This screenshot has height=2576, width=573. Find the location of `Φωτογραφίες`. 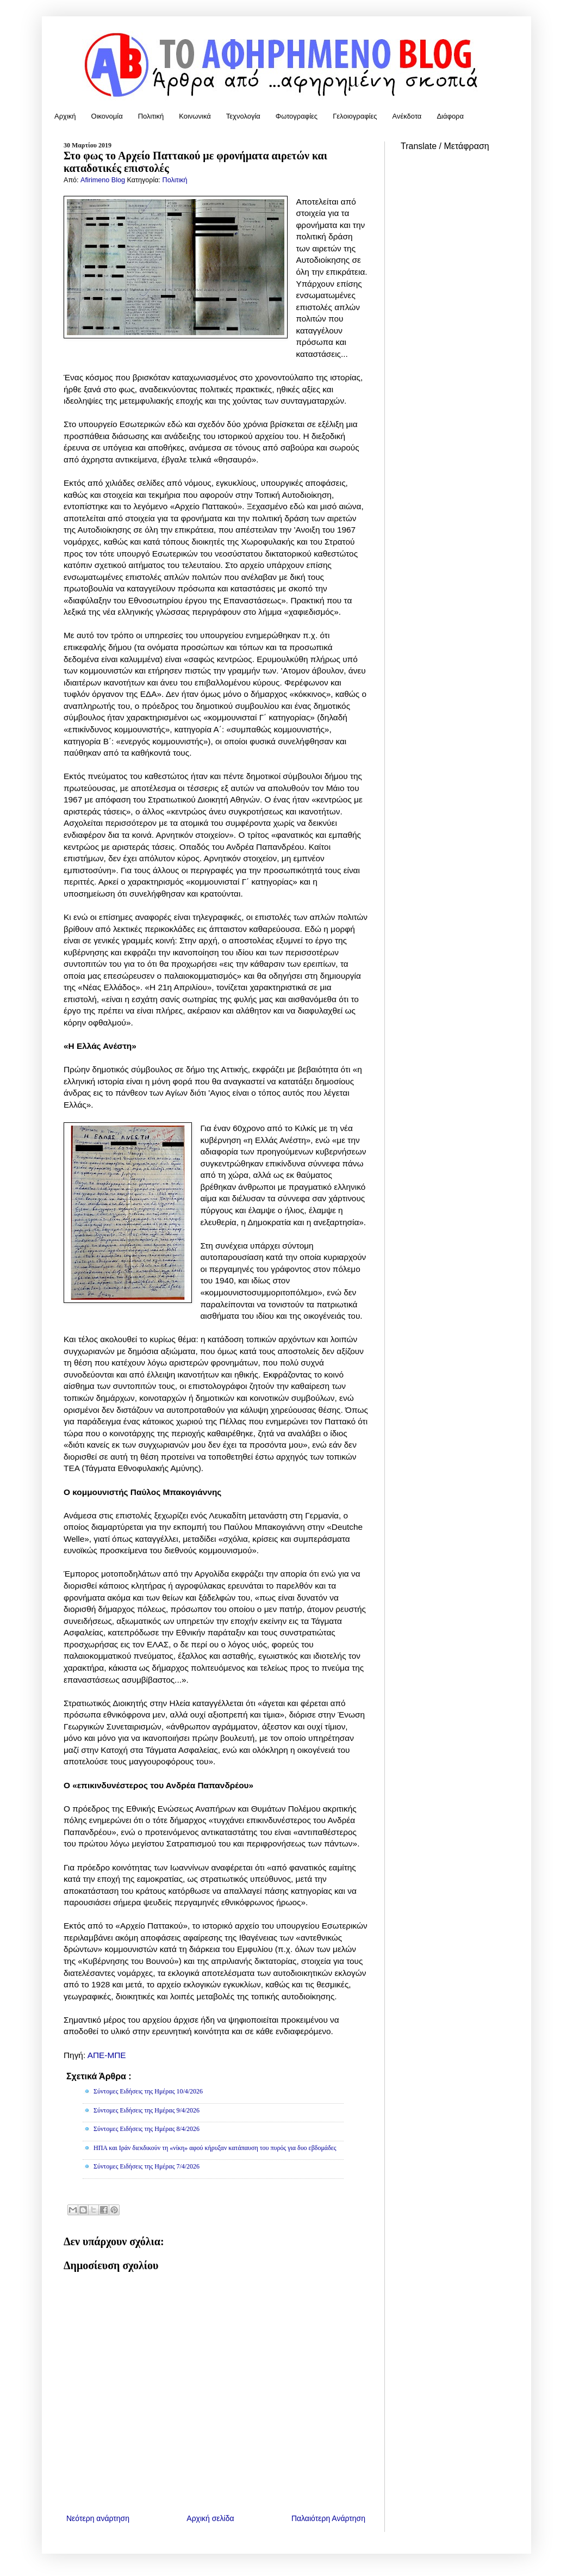

Φωτογραφίες is located at coordinates (296, 116).